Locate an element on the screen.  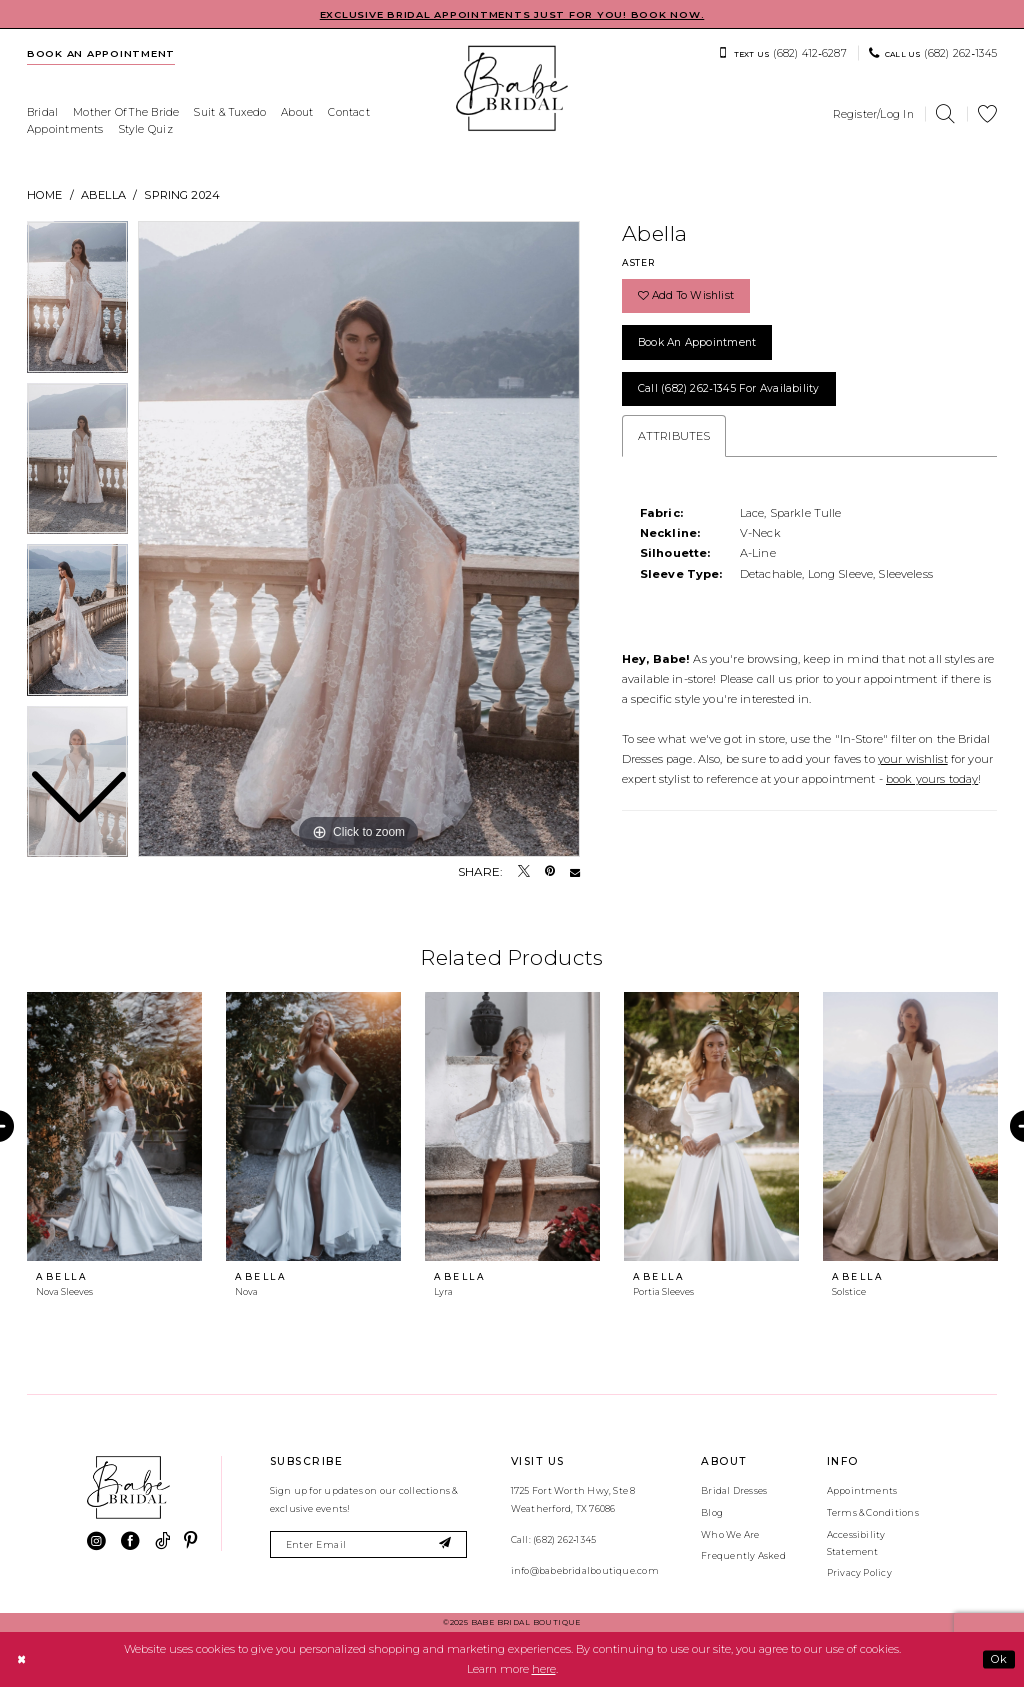
[Phone us: (682) 262‑1345] is located at coordinates (933, 53).